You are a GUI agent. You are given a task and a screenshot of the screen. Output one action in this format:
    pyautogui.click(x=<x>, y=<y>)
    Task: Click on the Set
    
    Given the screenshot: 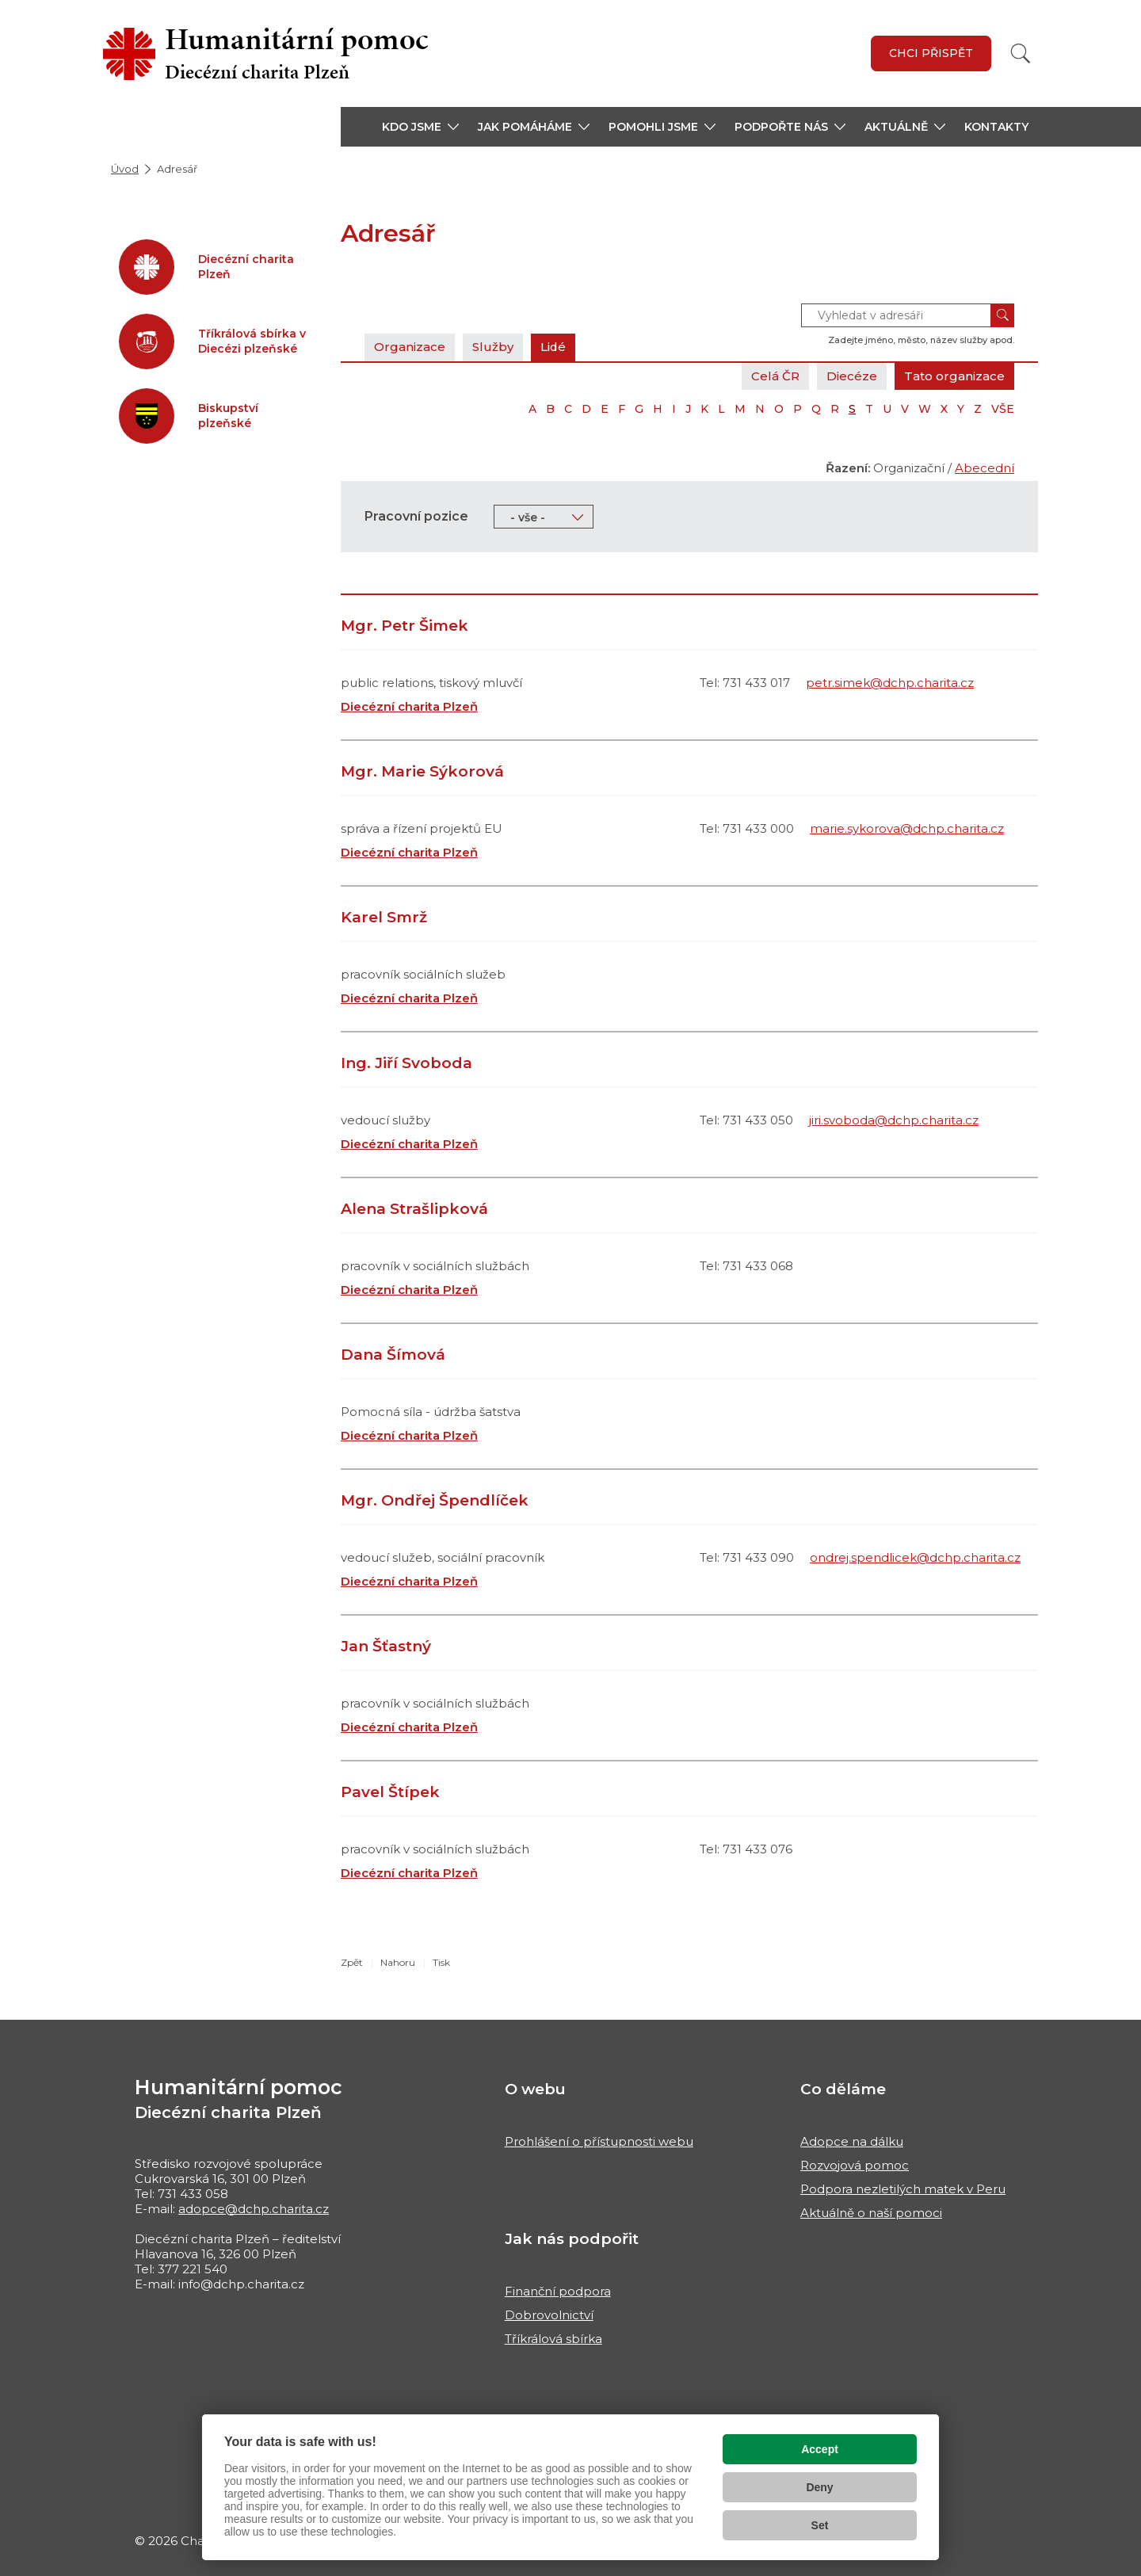 What is the action you would take?
    pyautogui.click(x=820, y=2525)
    